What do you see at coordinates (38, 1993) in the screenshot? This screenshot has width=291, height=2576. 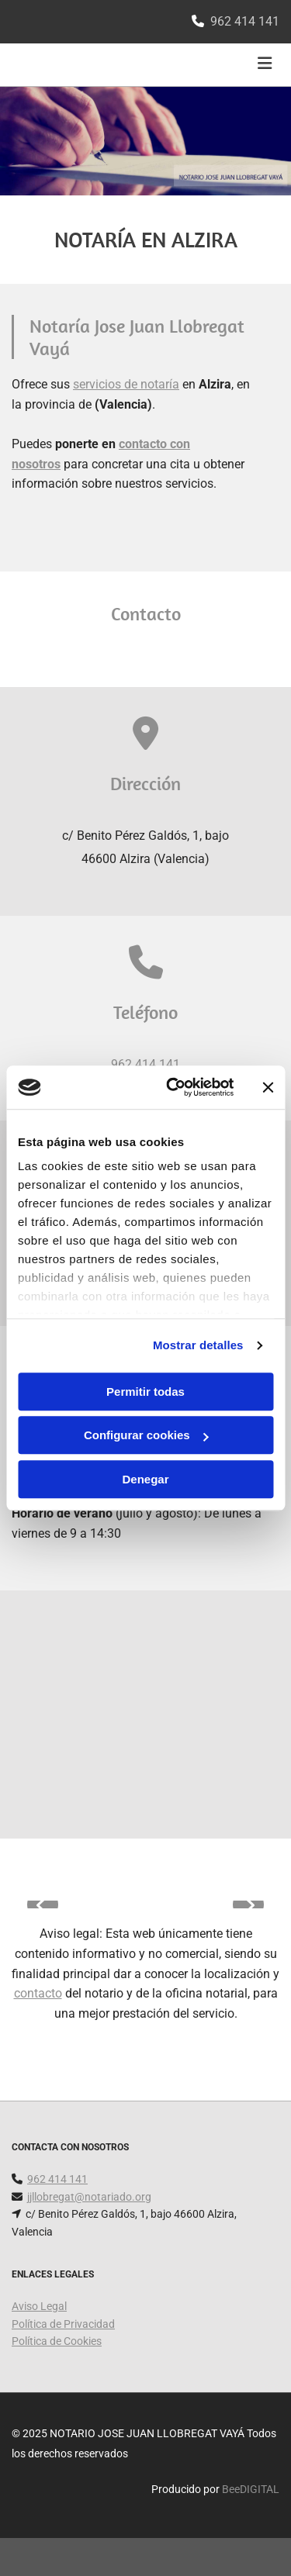 I see `contacto` at bounding box center [38, 1993].